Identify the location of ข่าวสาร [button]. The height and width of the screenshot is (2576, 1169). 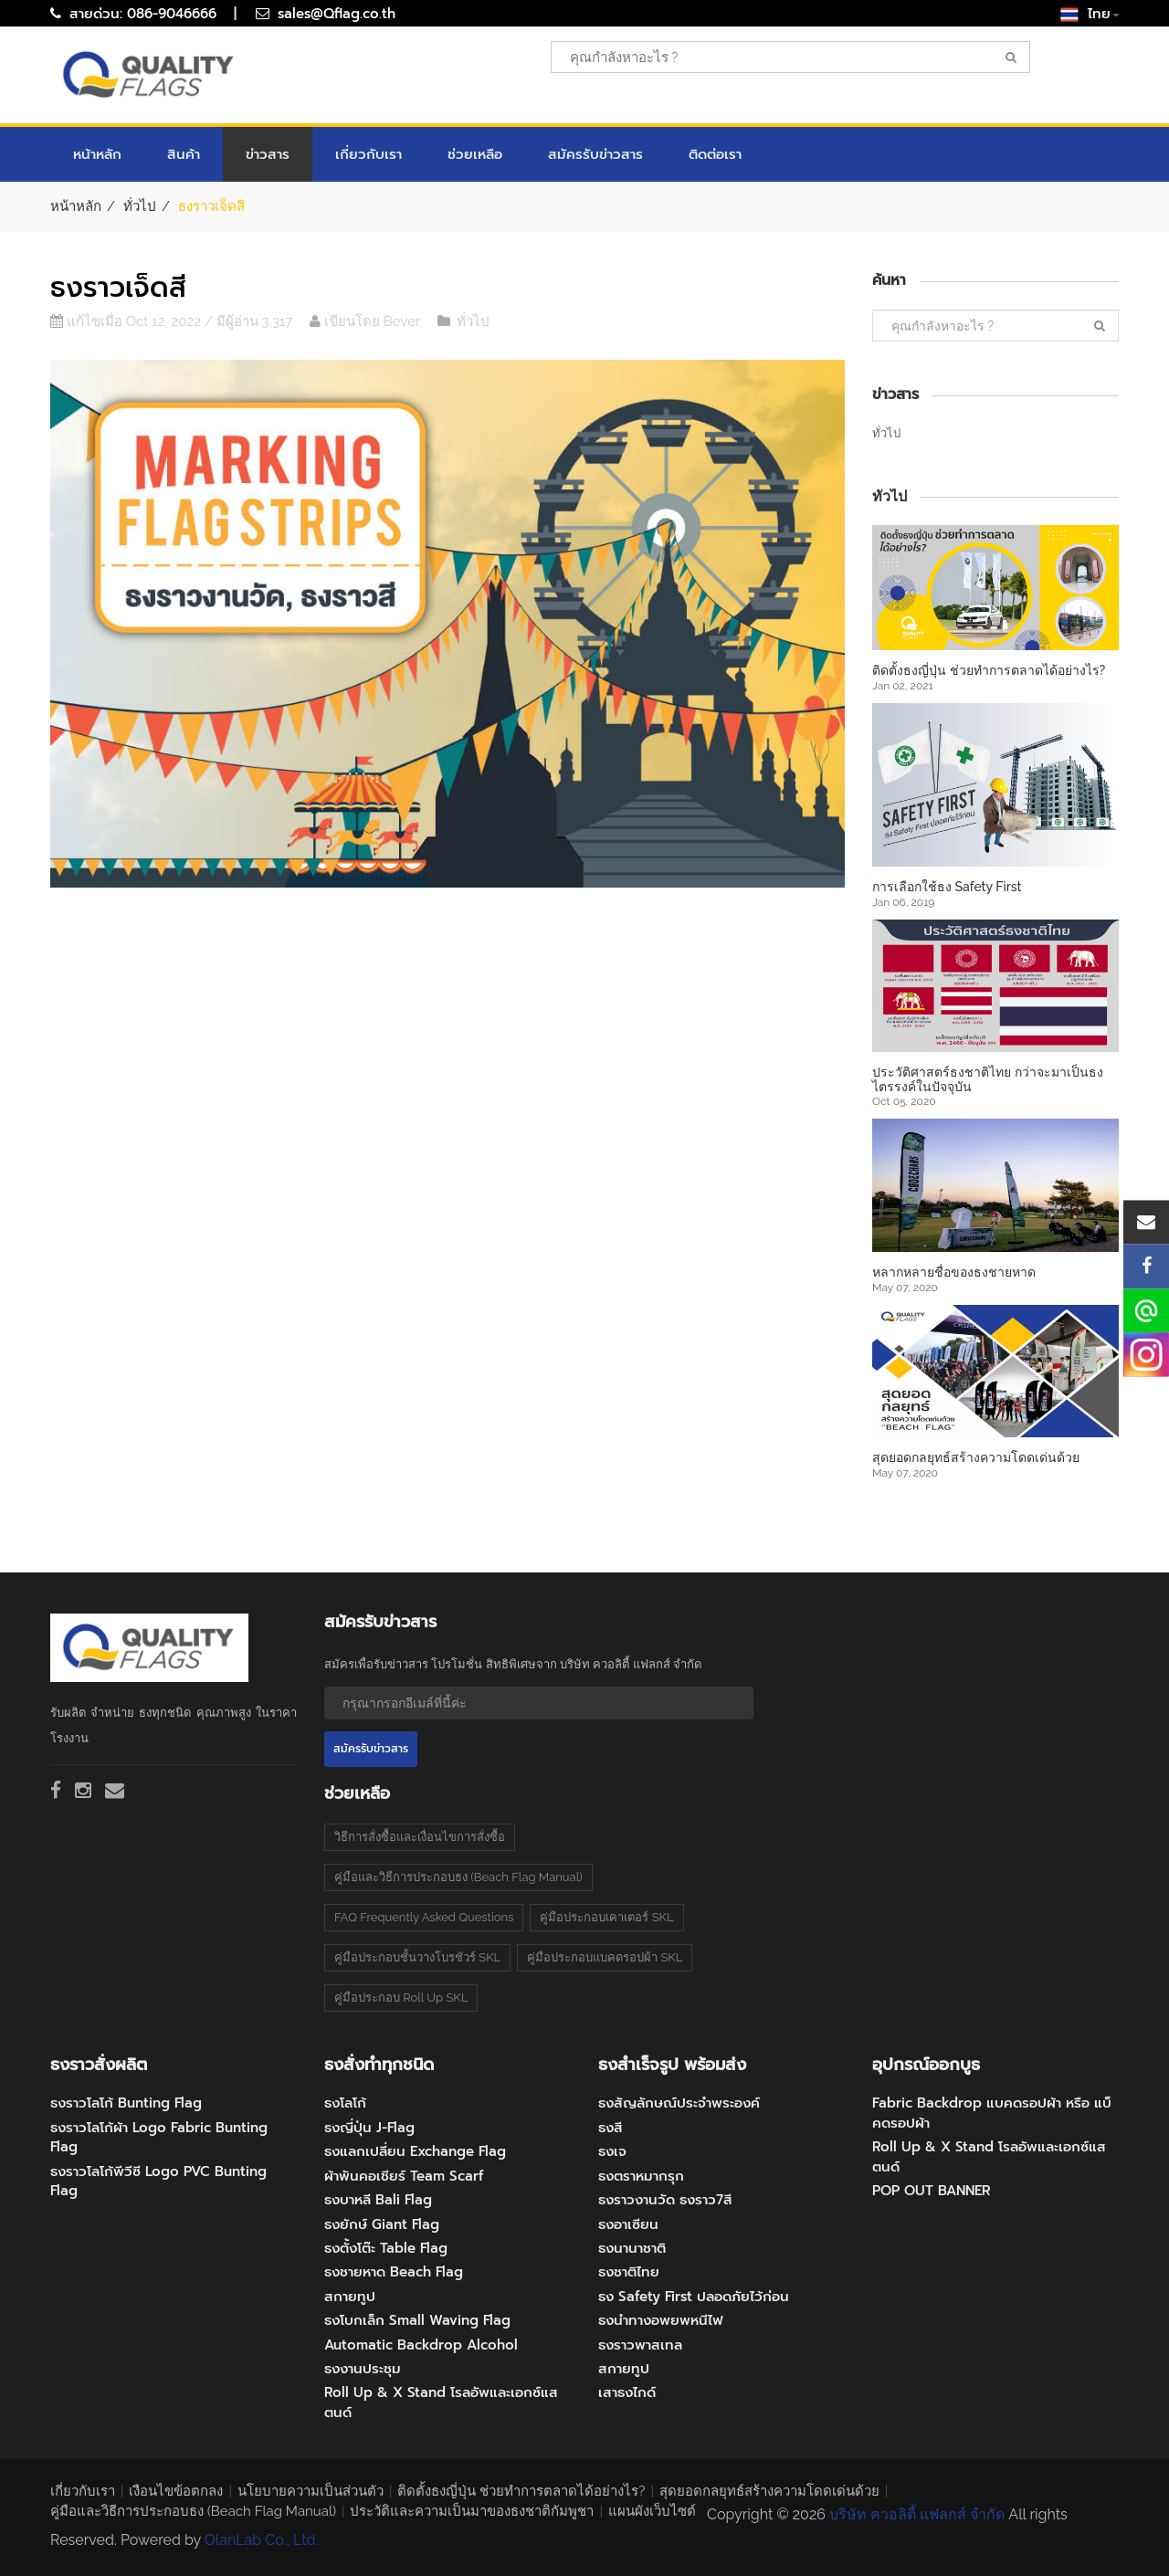
(268, 154).